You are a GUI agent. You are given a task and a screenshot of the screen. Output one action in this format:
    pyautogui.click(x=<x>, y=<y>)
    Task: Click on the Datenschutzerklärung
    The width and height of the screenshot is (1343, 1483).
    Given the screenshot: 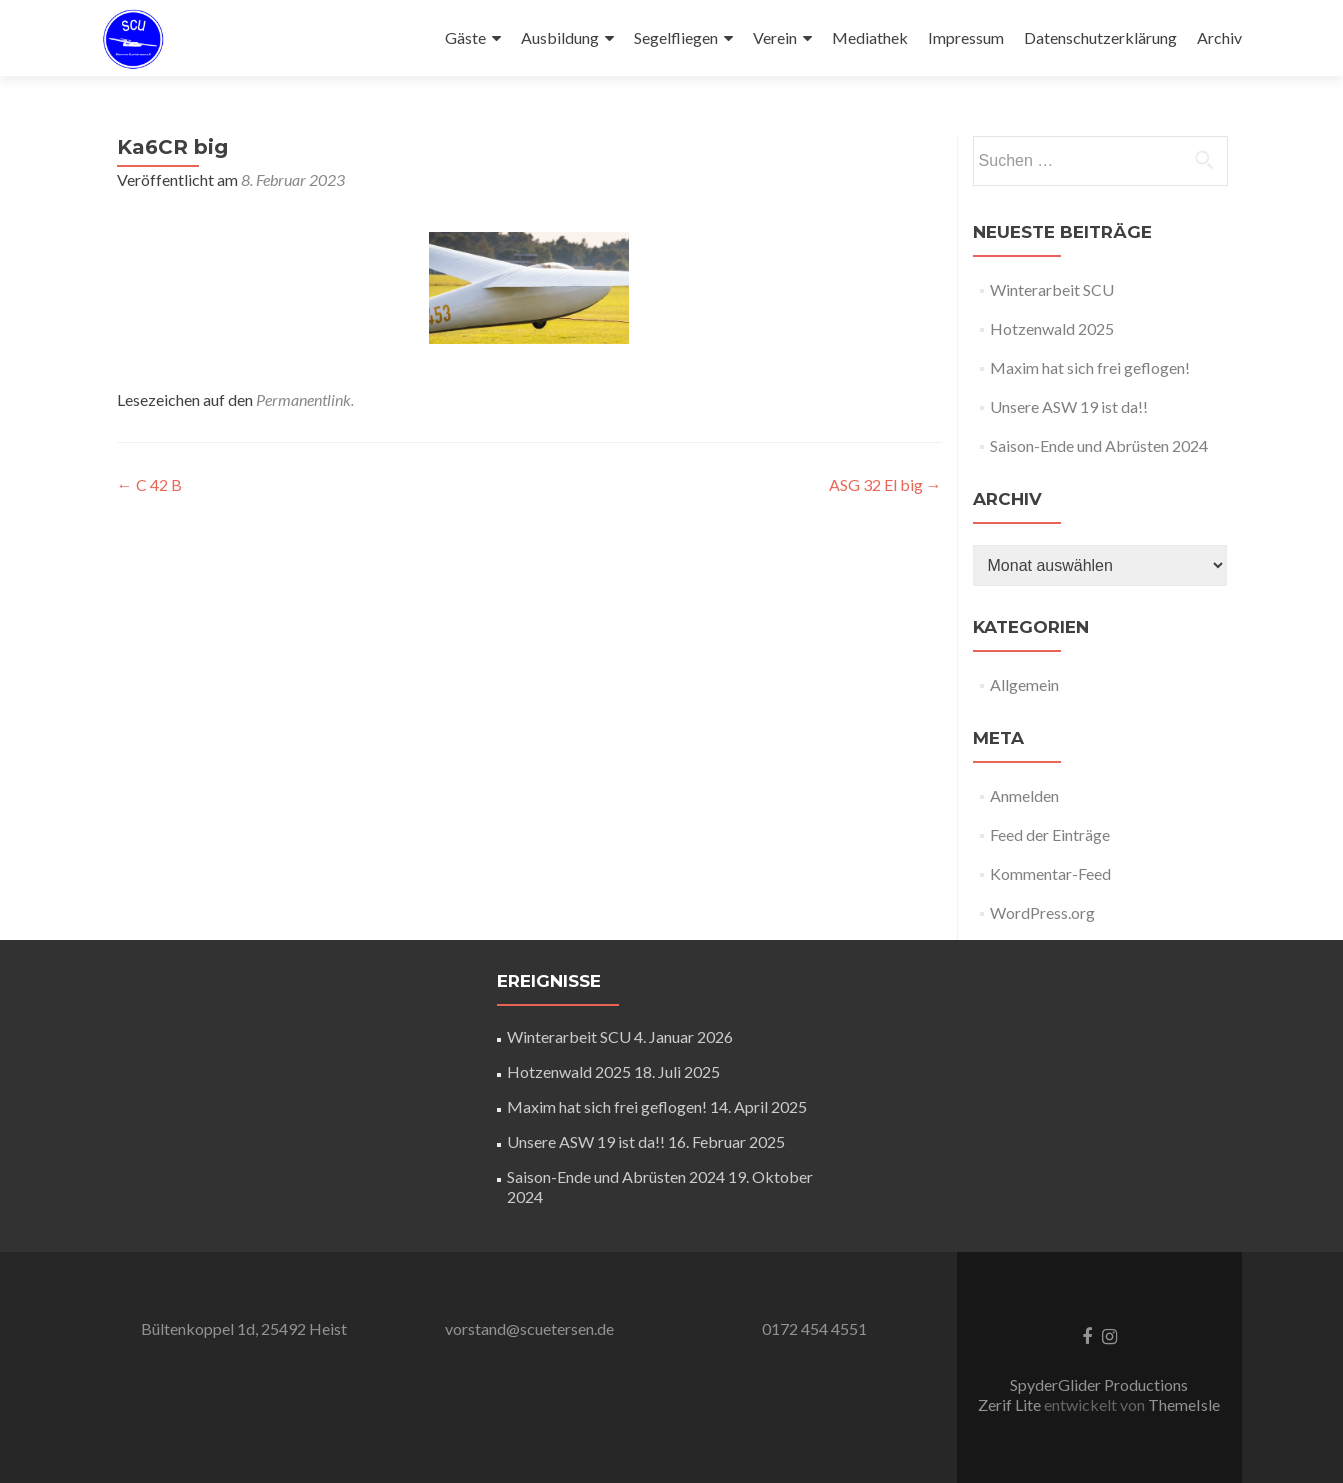 What is the action you would take?
    pyautogui.click(x=1100, y=37)
    